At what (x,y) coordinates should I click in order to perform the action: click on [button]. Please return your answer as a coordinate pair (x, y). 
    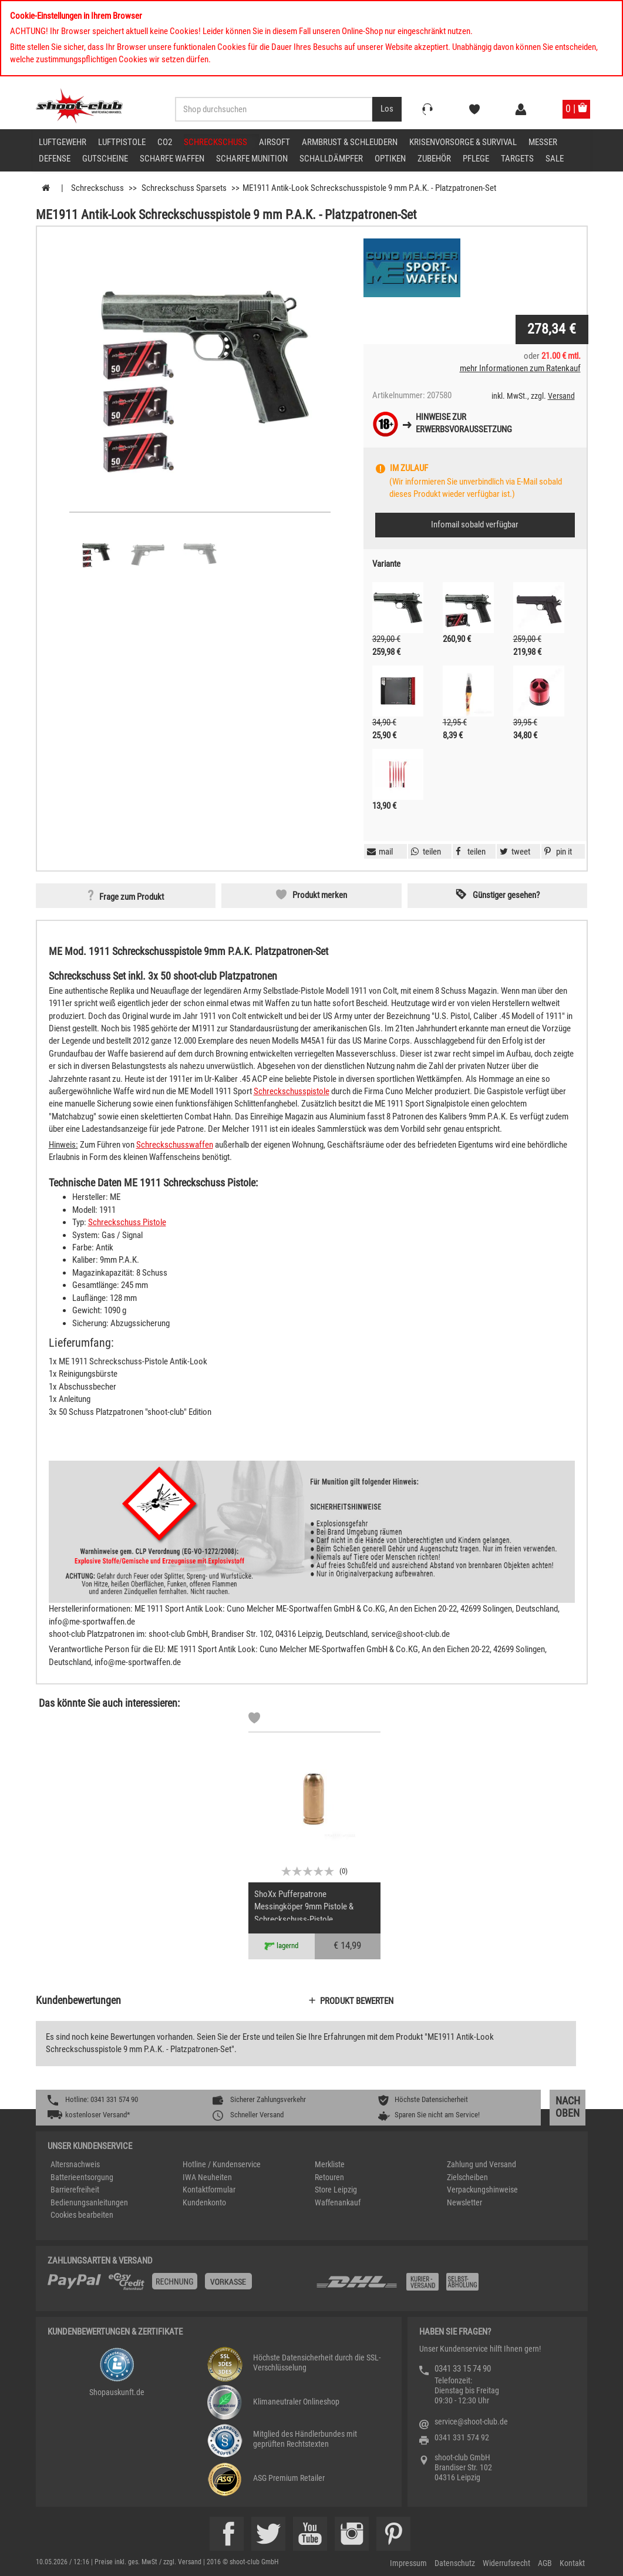
    Looking at the image, I should click on (556, 851).